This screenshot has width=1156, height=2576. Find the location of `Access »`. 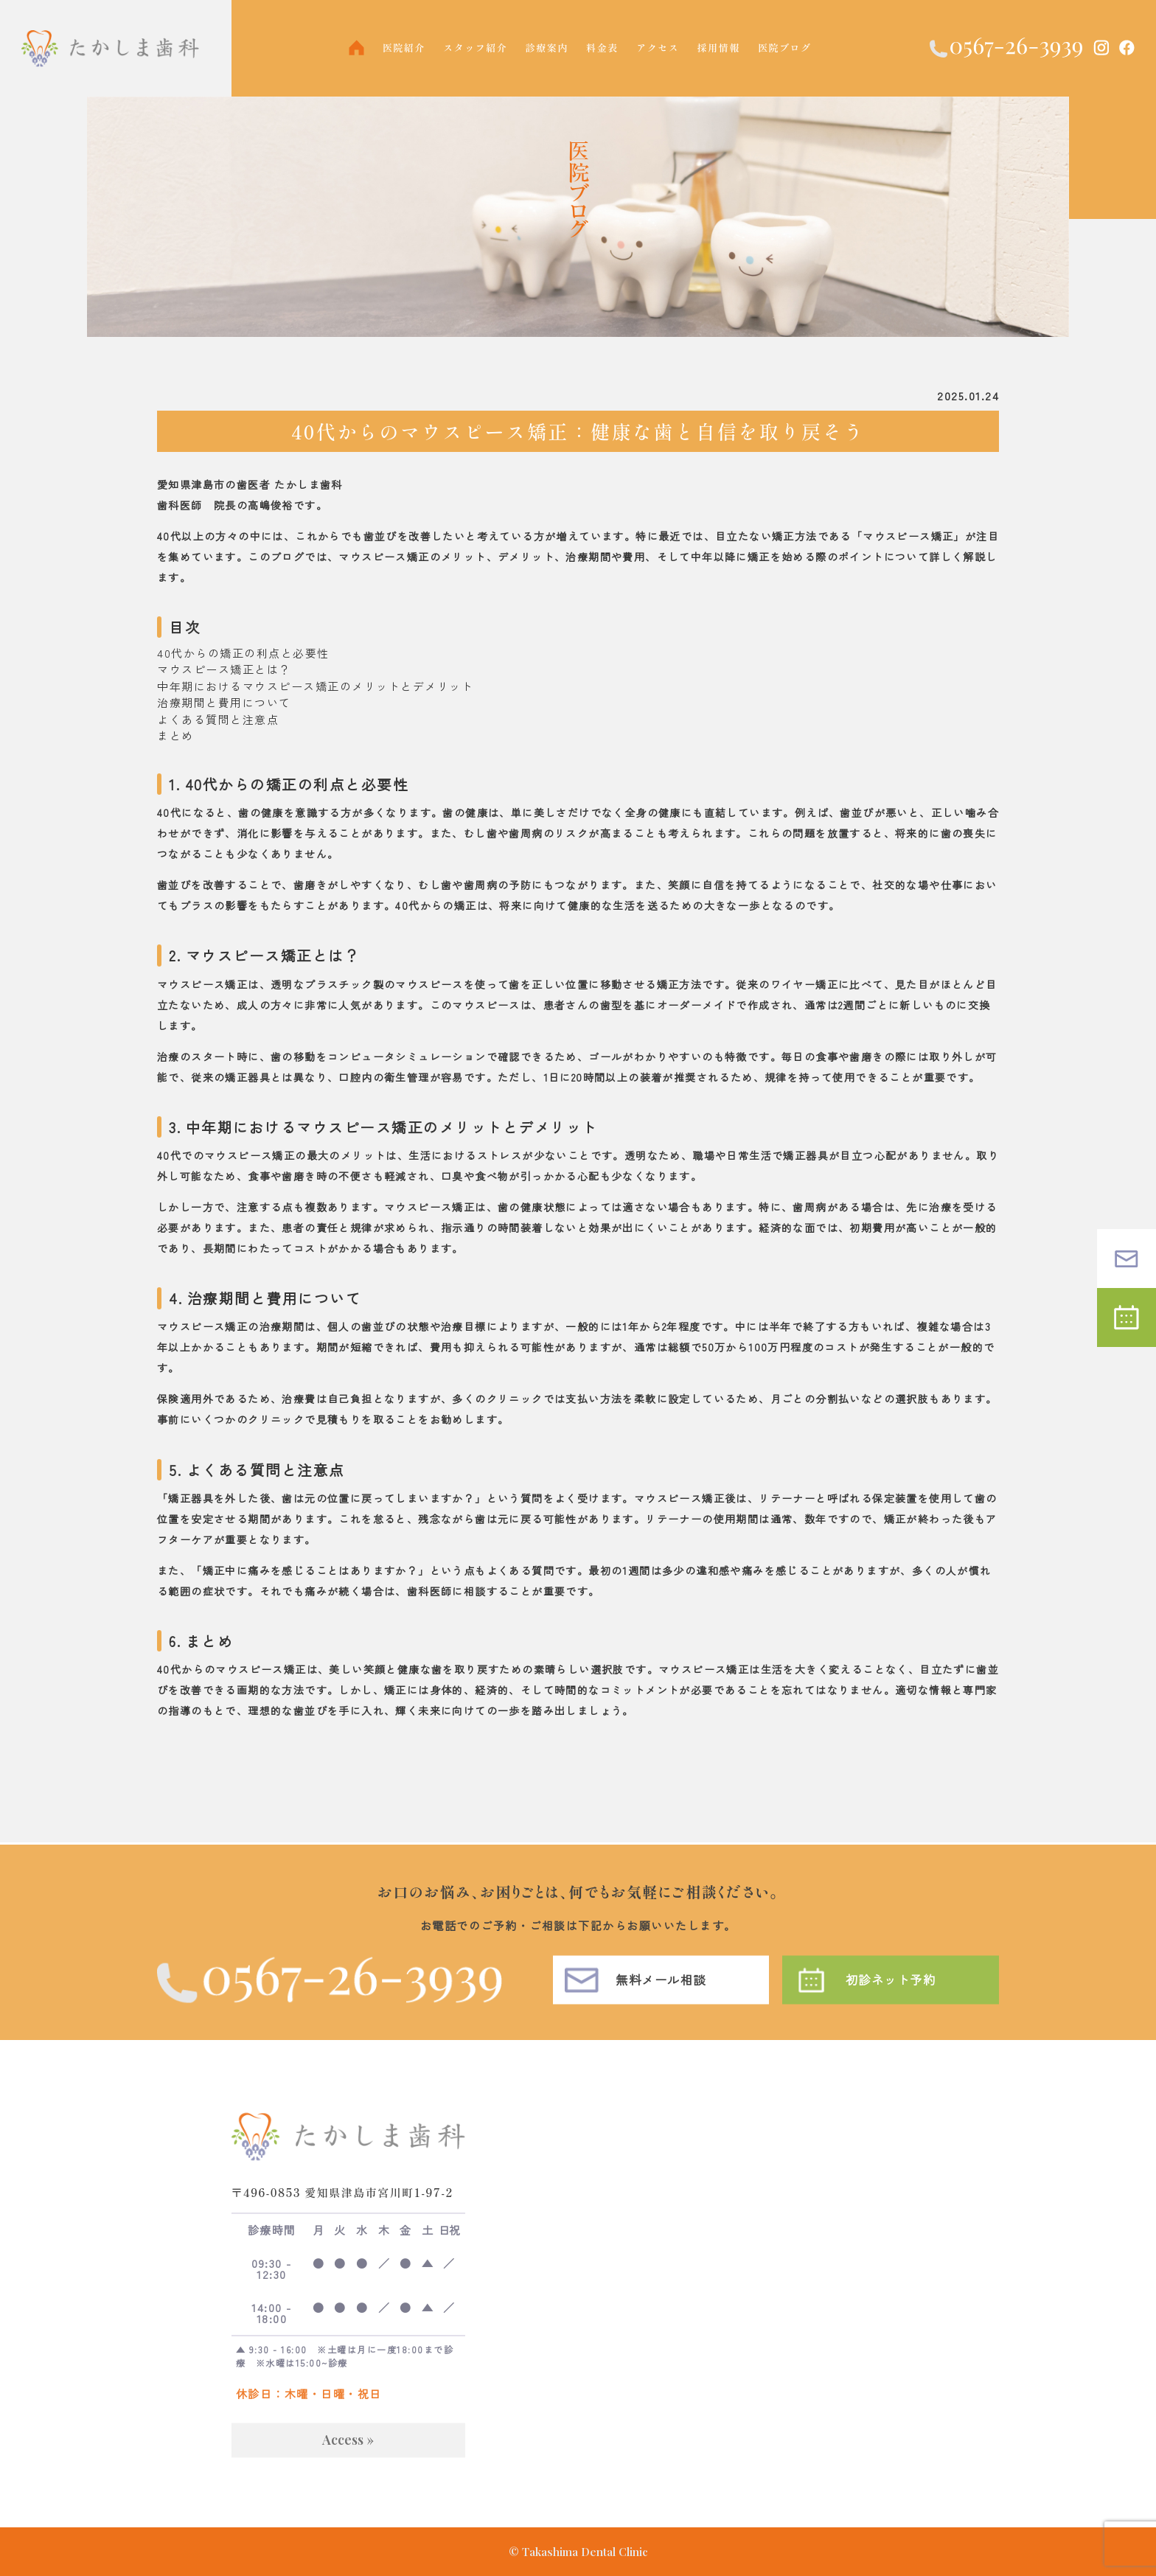

Access » is located at coordinates (348, 2459).